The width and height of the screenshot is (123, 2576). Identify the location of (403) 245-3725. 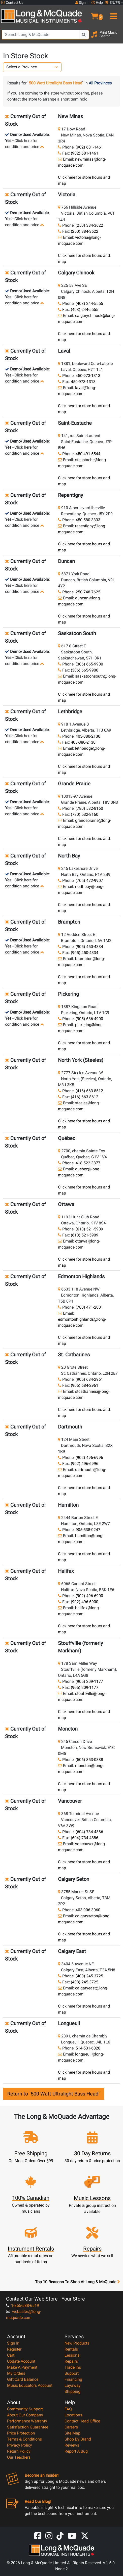
(89, 1976).